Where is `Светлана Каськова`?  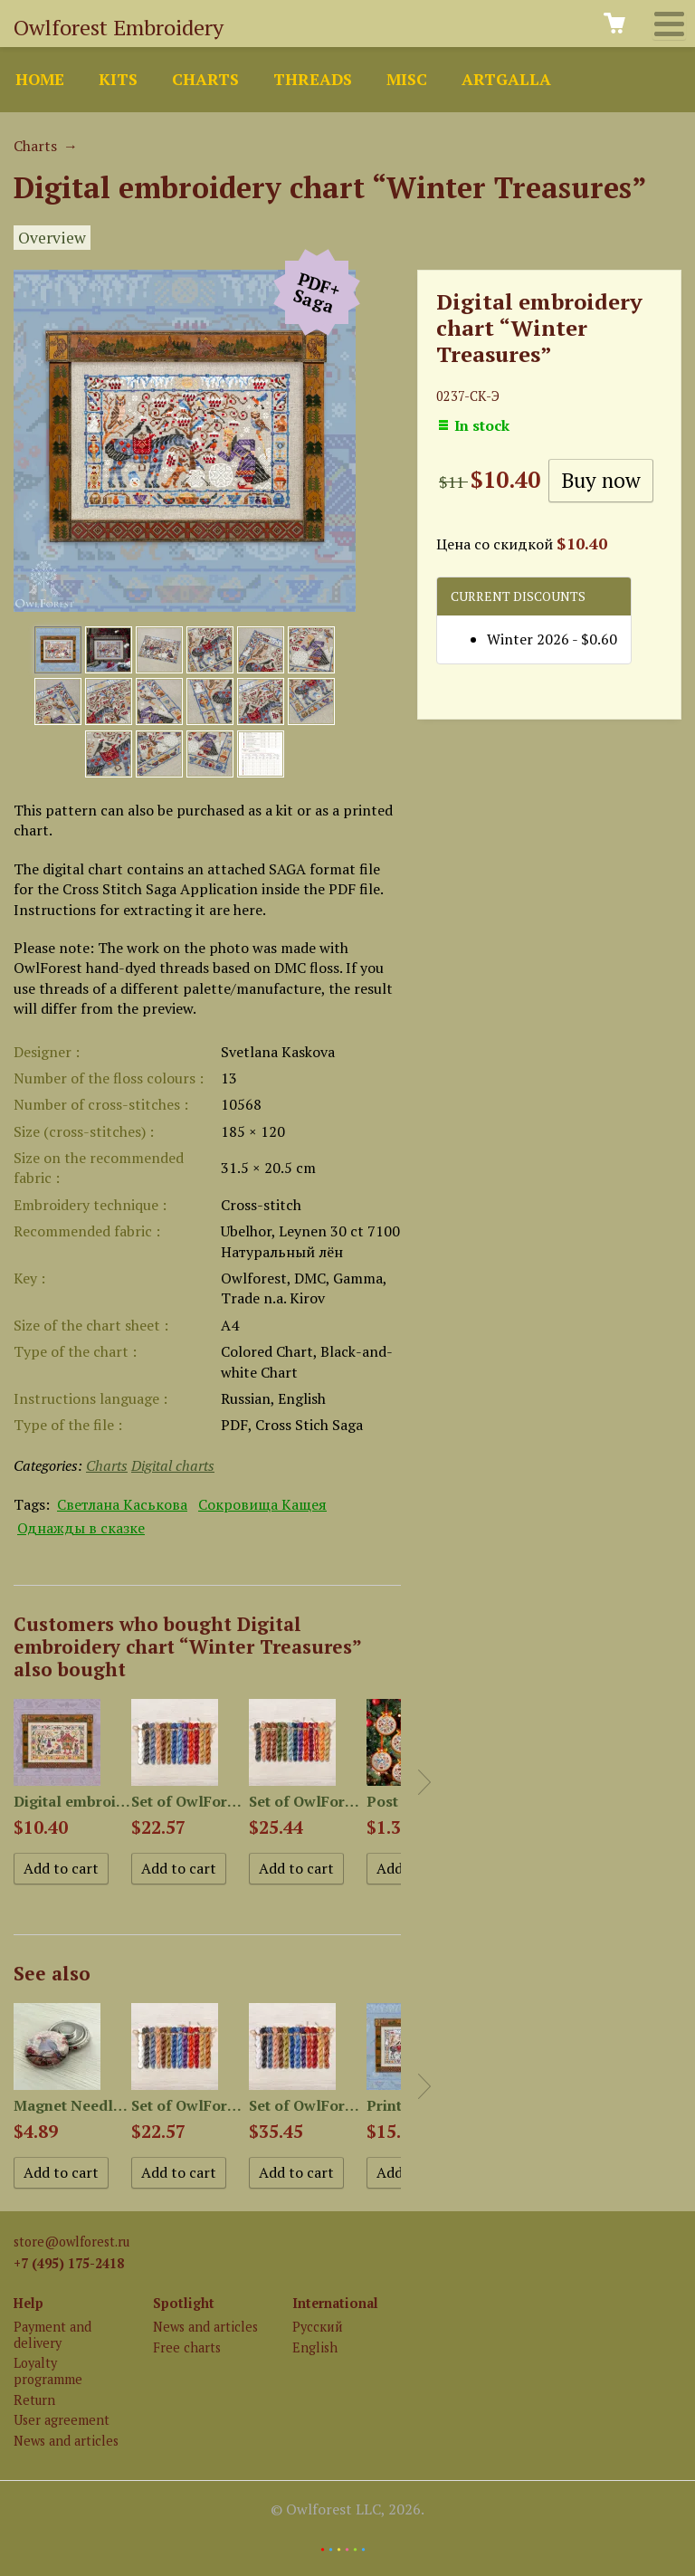 Светлана Каськова is located at coordinates (122, 1504).